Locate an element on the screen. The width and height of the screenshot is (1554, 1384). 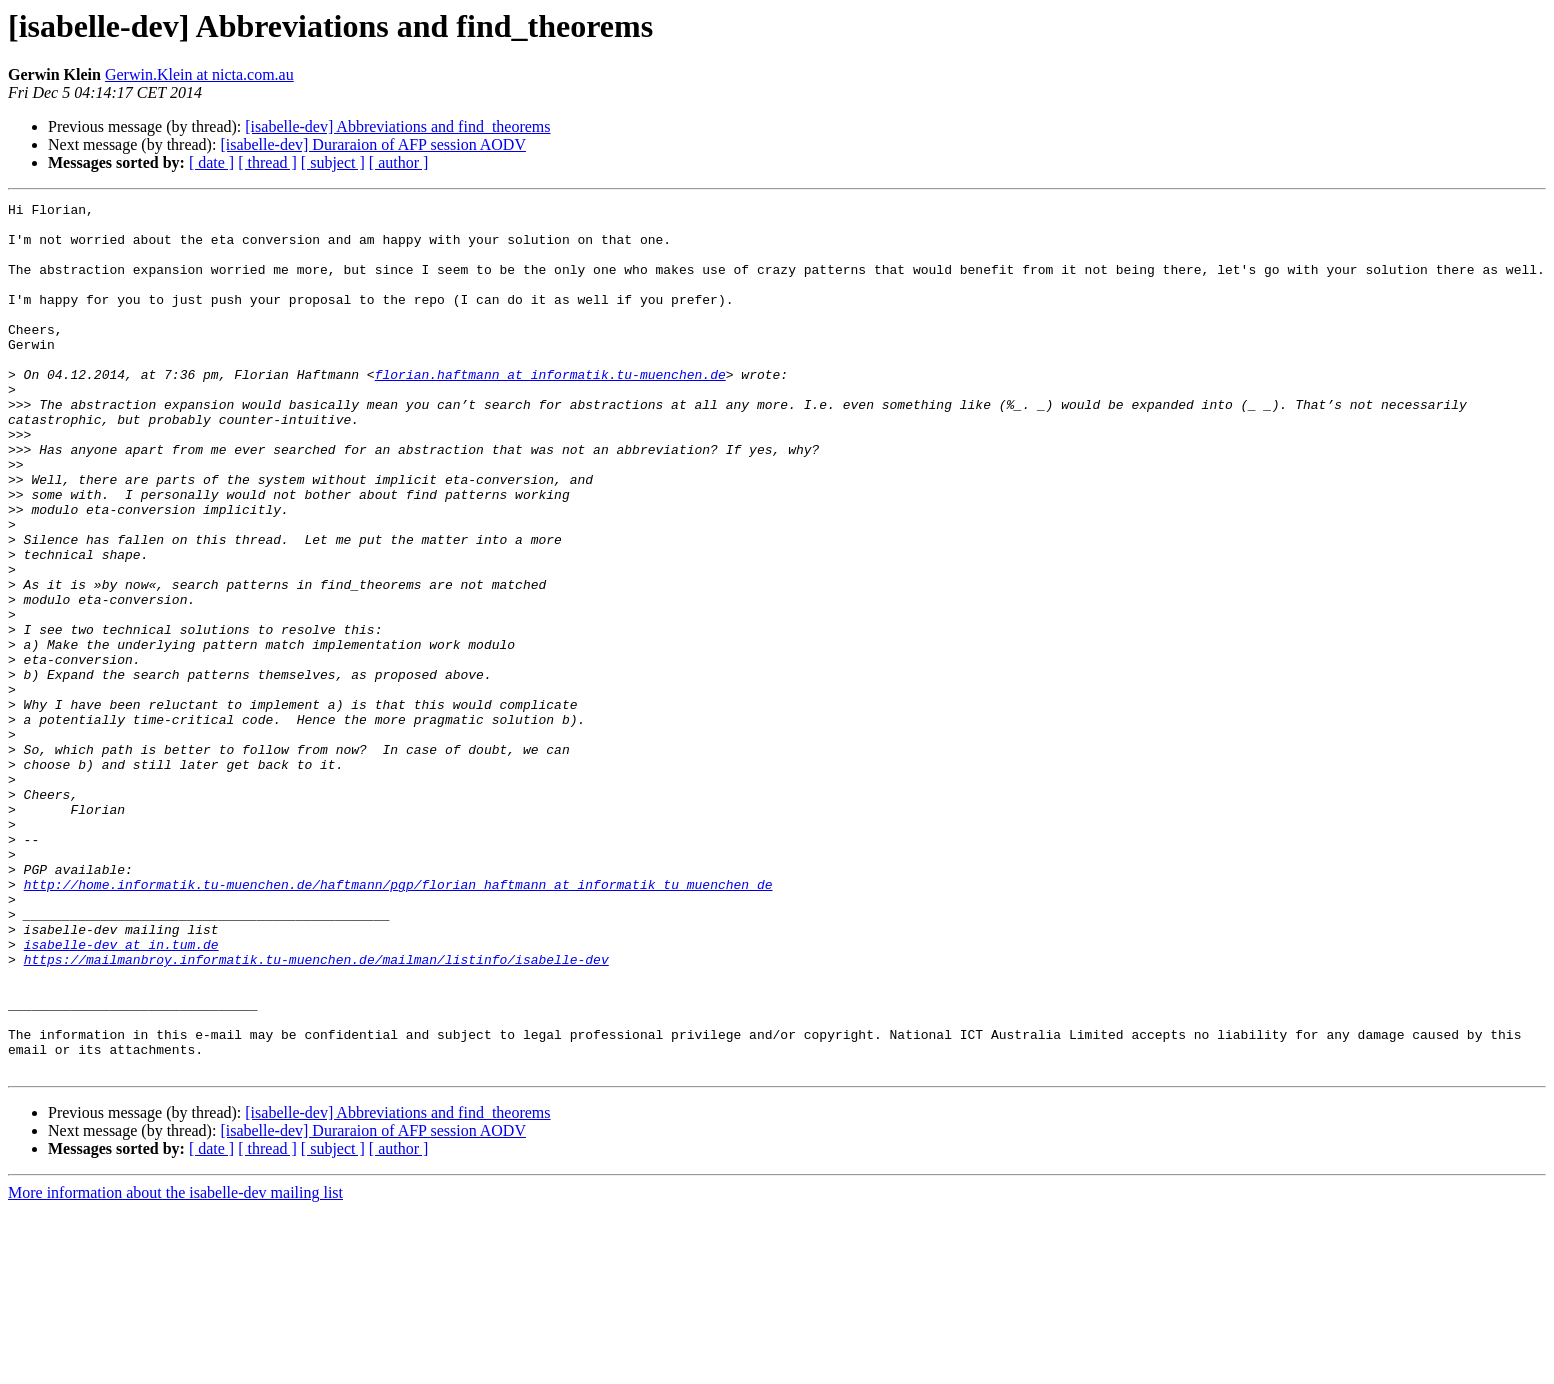
[isabelle-dev] Duraraion of AFP session AODV is located at coordinates (373, 144).